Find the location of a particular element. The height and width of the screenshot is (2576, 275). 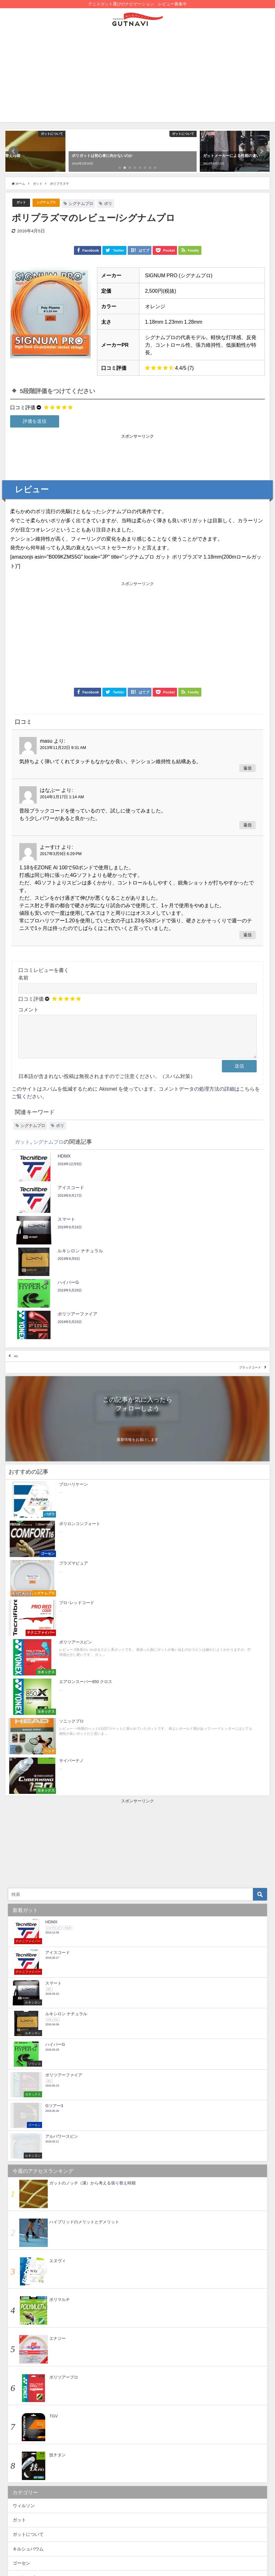

エヌヴィ is located at coordinates (57, 2030).